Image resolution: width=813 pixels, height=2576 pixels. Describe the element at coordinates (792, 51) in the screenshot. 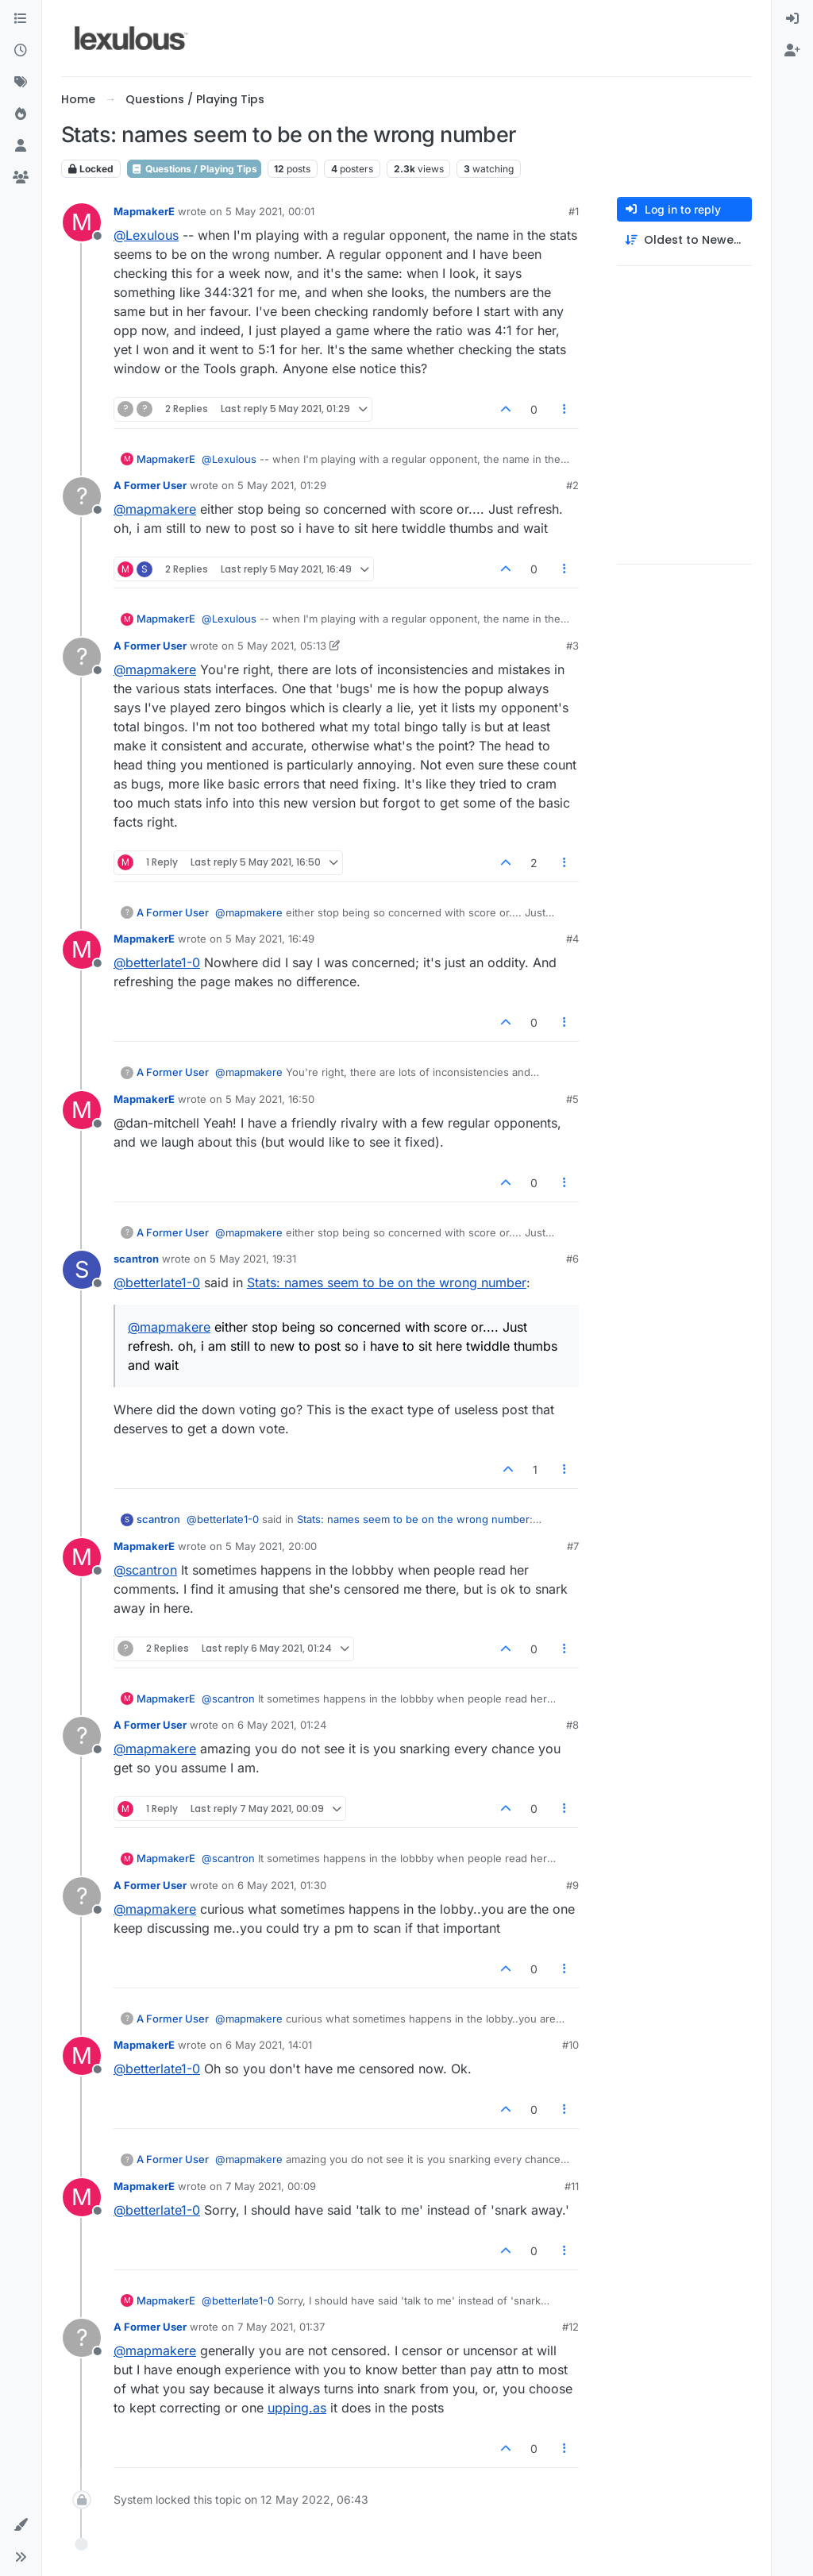

I see `[Register]` at that location.